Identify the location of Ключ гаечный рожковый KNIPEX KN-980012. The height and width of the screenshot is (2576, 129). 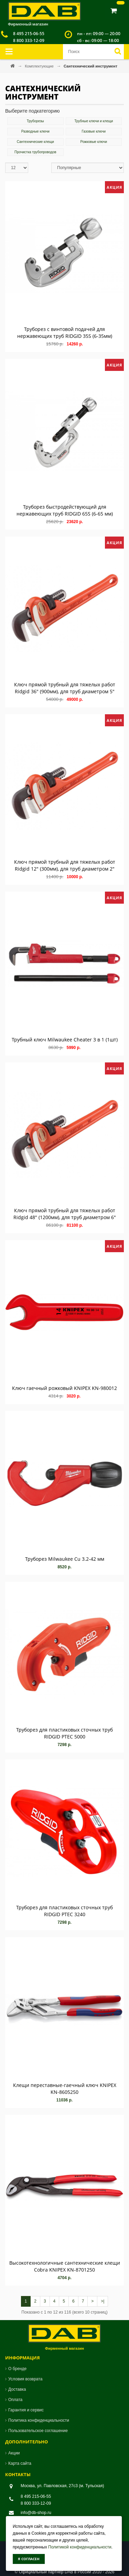
(64, 1388).